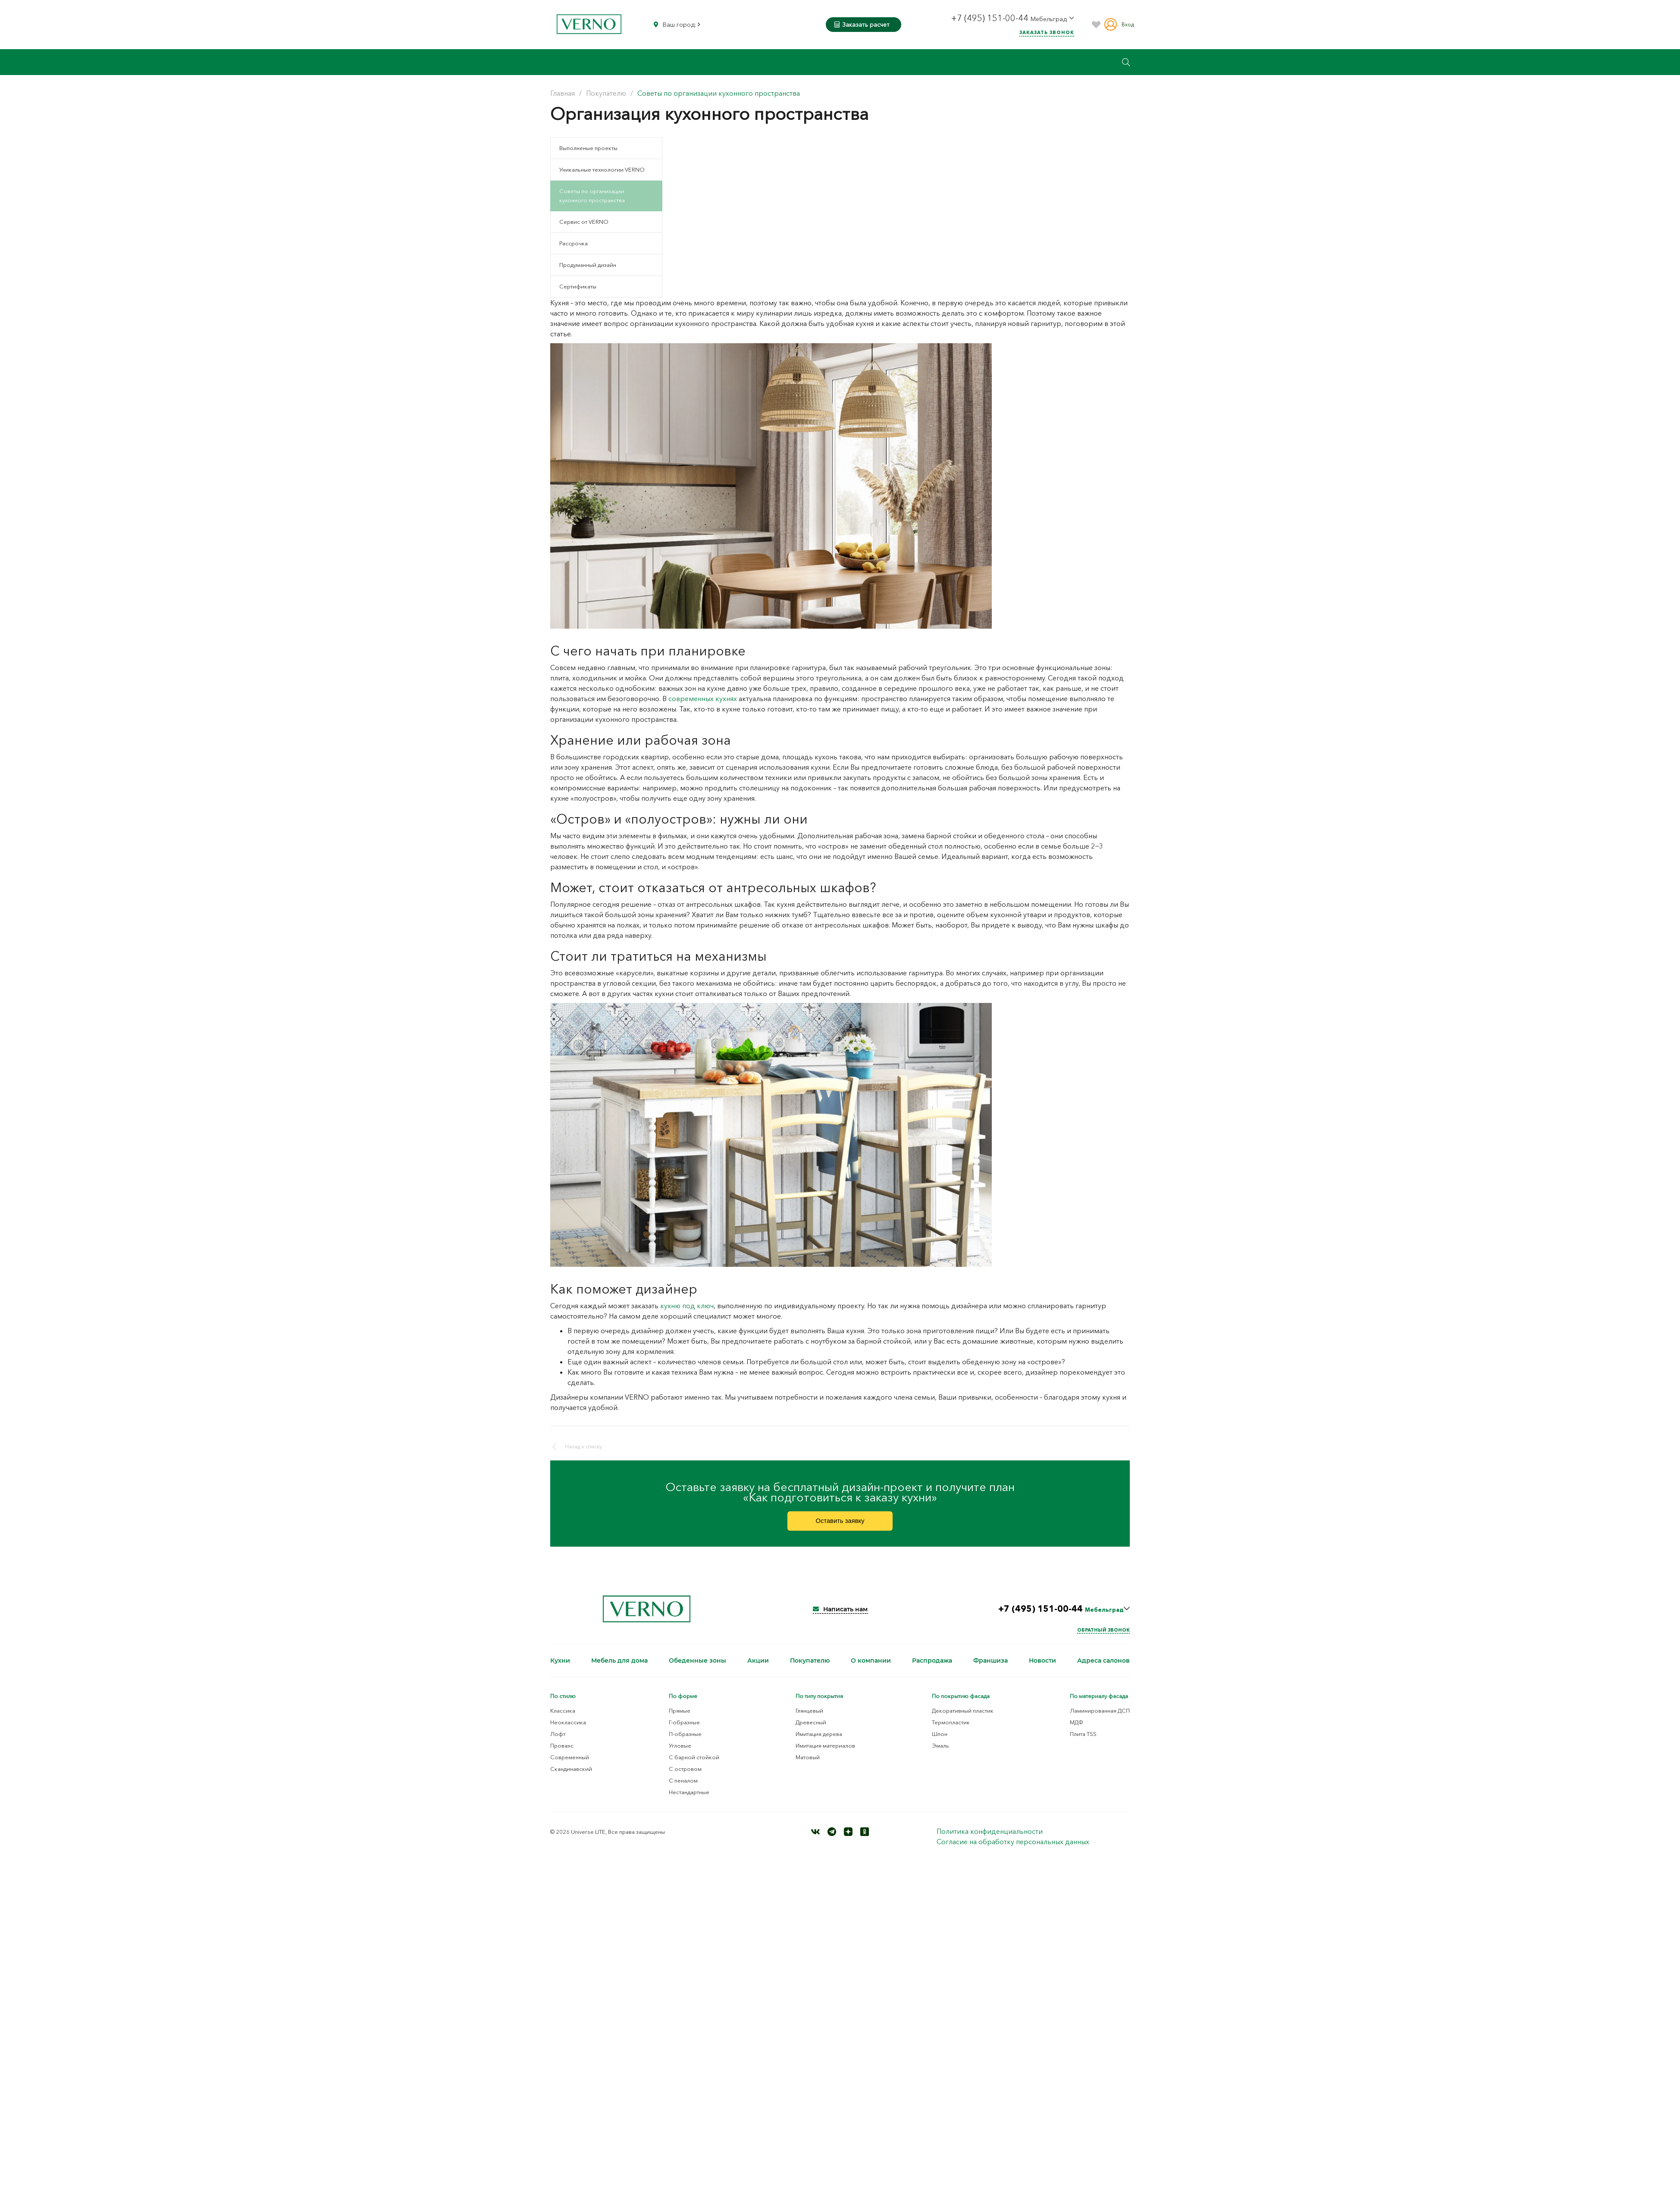 This screenshot has height=2193, width=1680. Describe the element at coordinates (694, 1768) in the screenshot. I see `С барной стойкой` at that location.